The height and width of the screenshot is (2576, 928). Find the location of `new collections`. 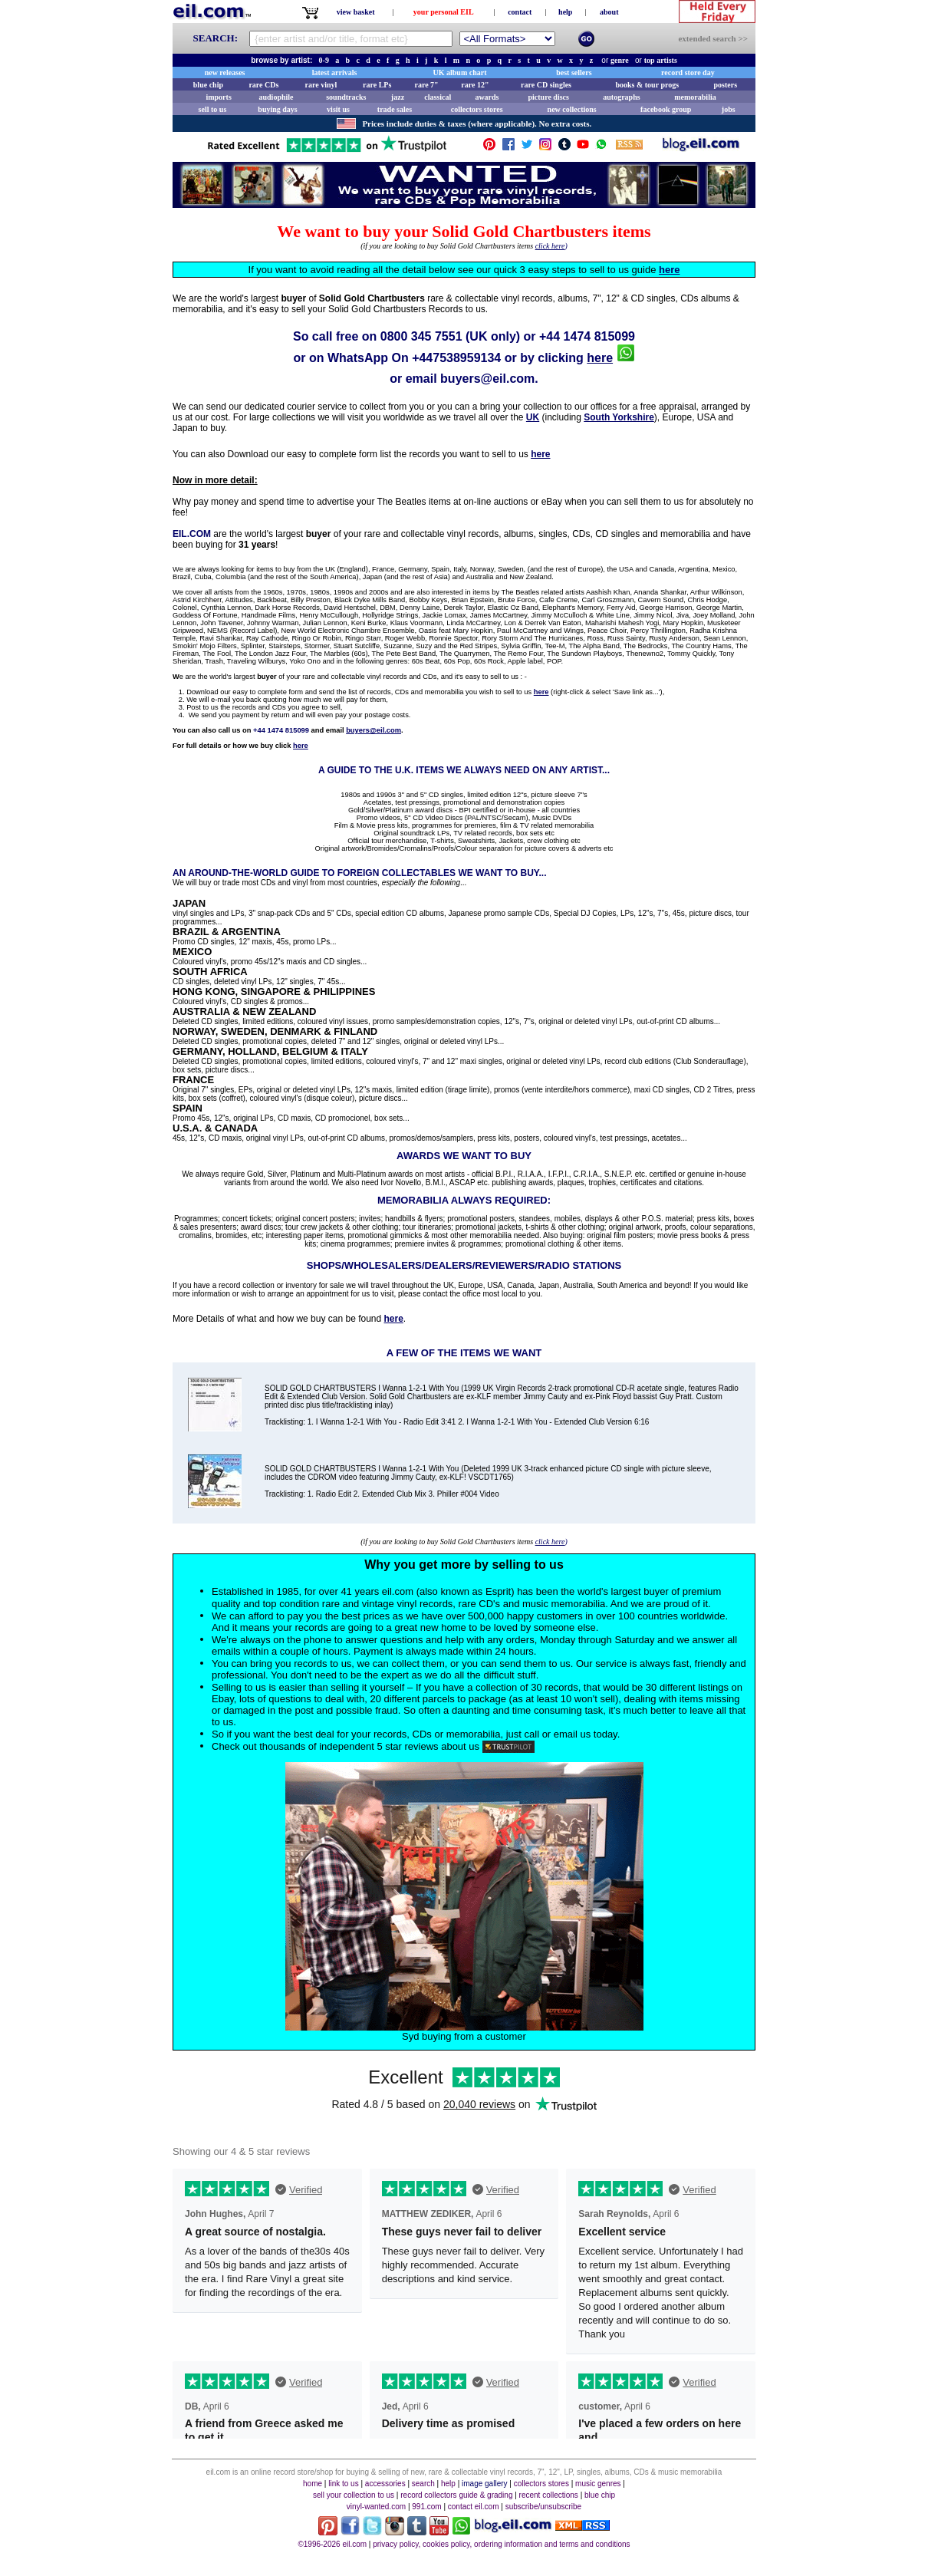

new collections is located at coordinates (572, 109).